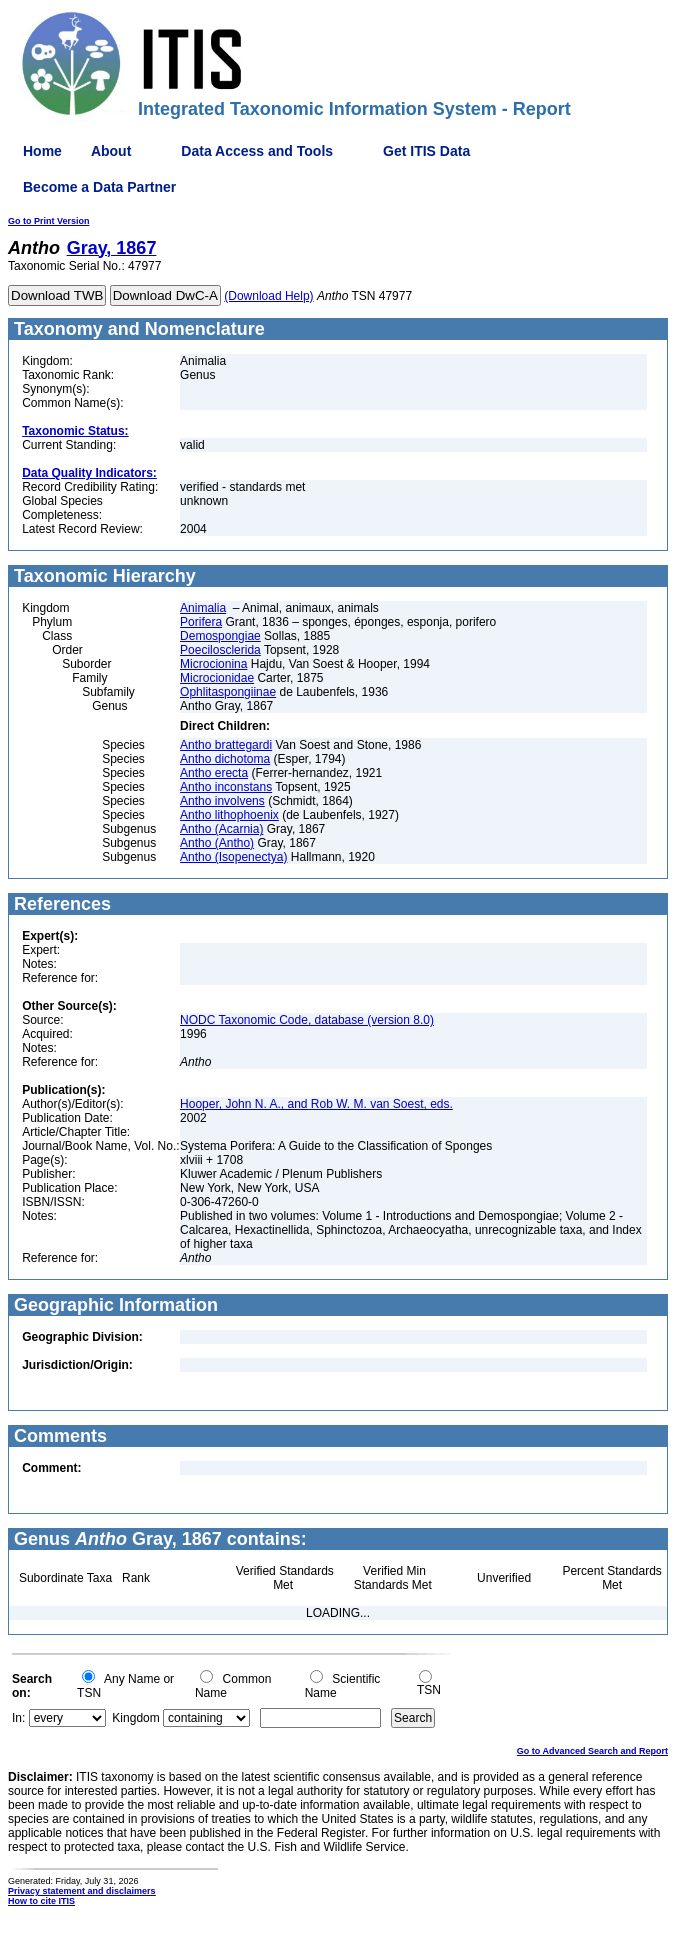 The image size is (676, 1942). I want to click on Porifera, so click(201, 622).